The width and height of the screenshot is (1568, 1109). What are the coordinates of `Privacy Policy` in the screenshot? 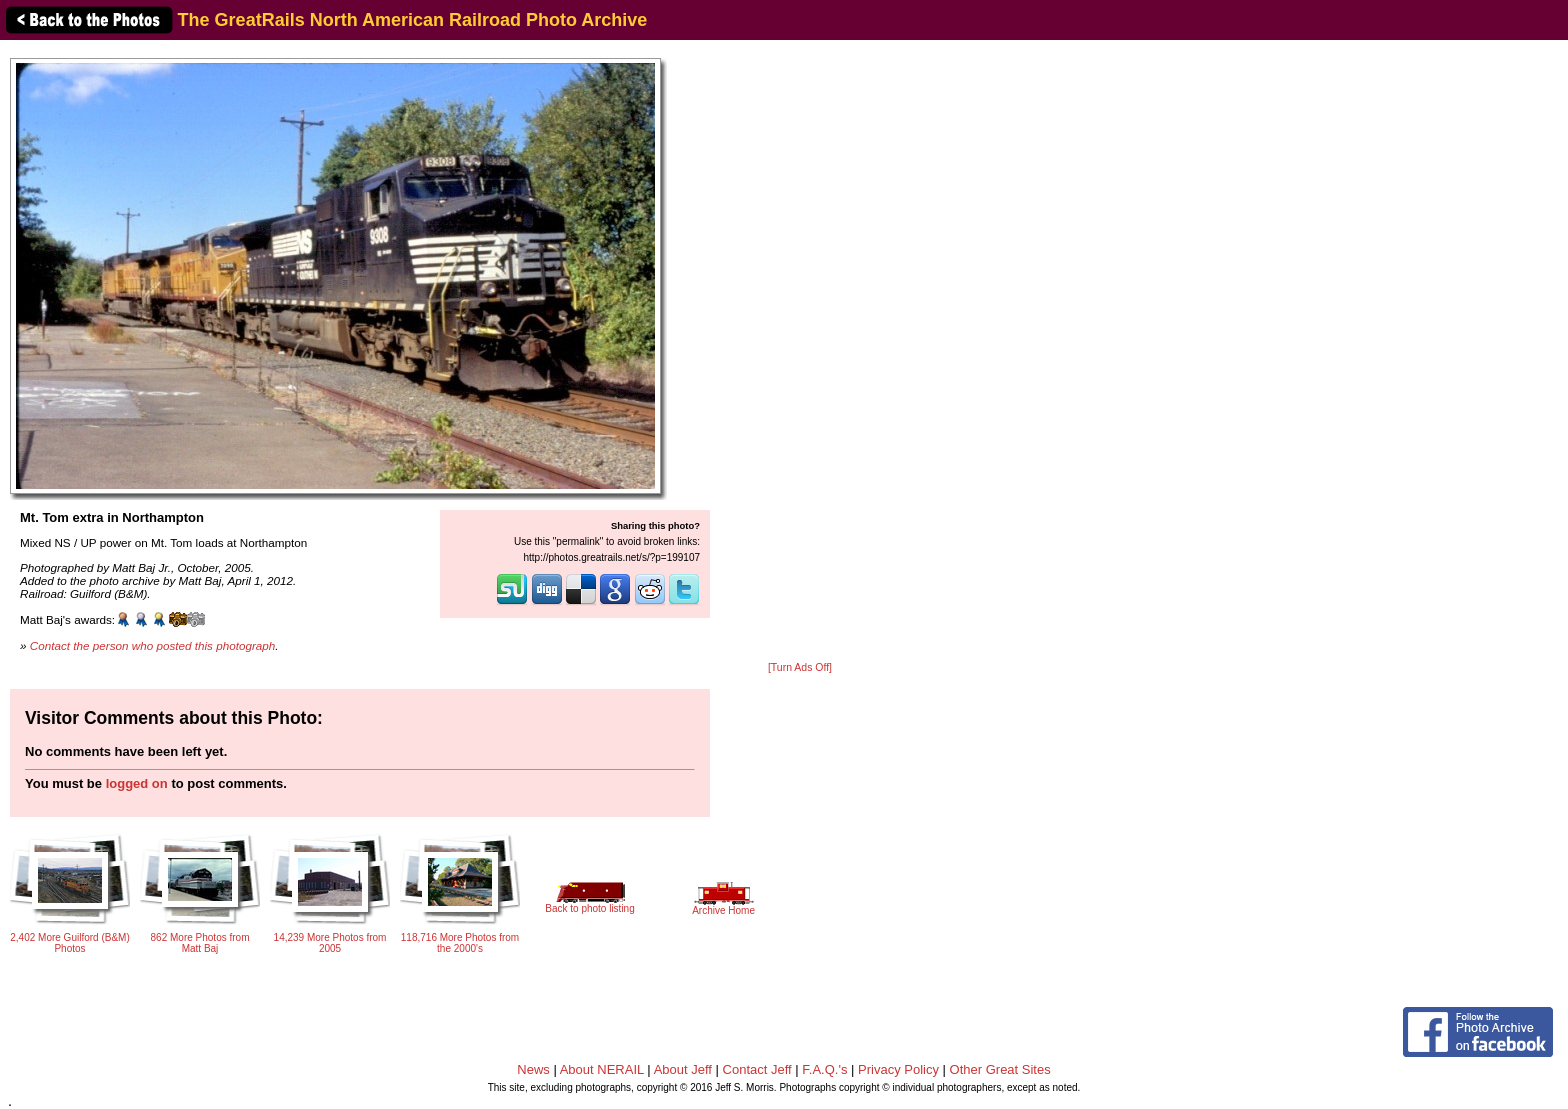 It's located at (898, 1069).